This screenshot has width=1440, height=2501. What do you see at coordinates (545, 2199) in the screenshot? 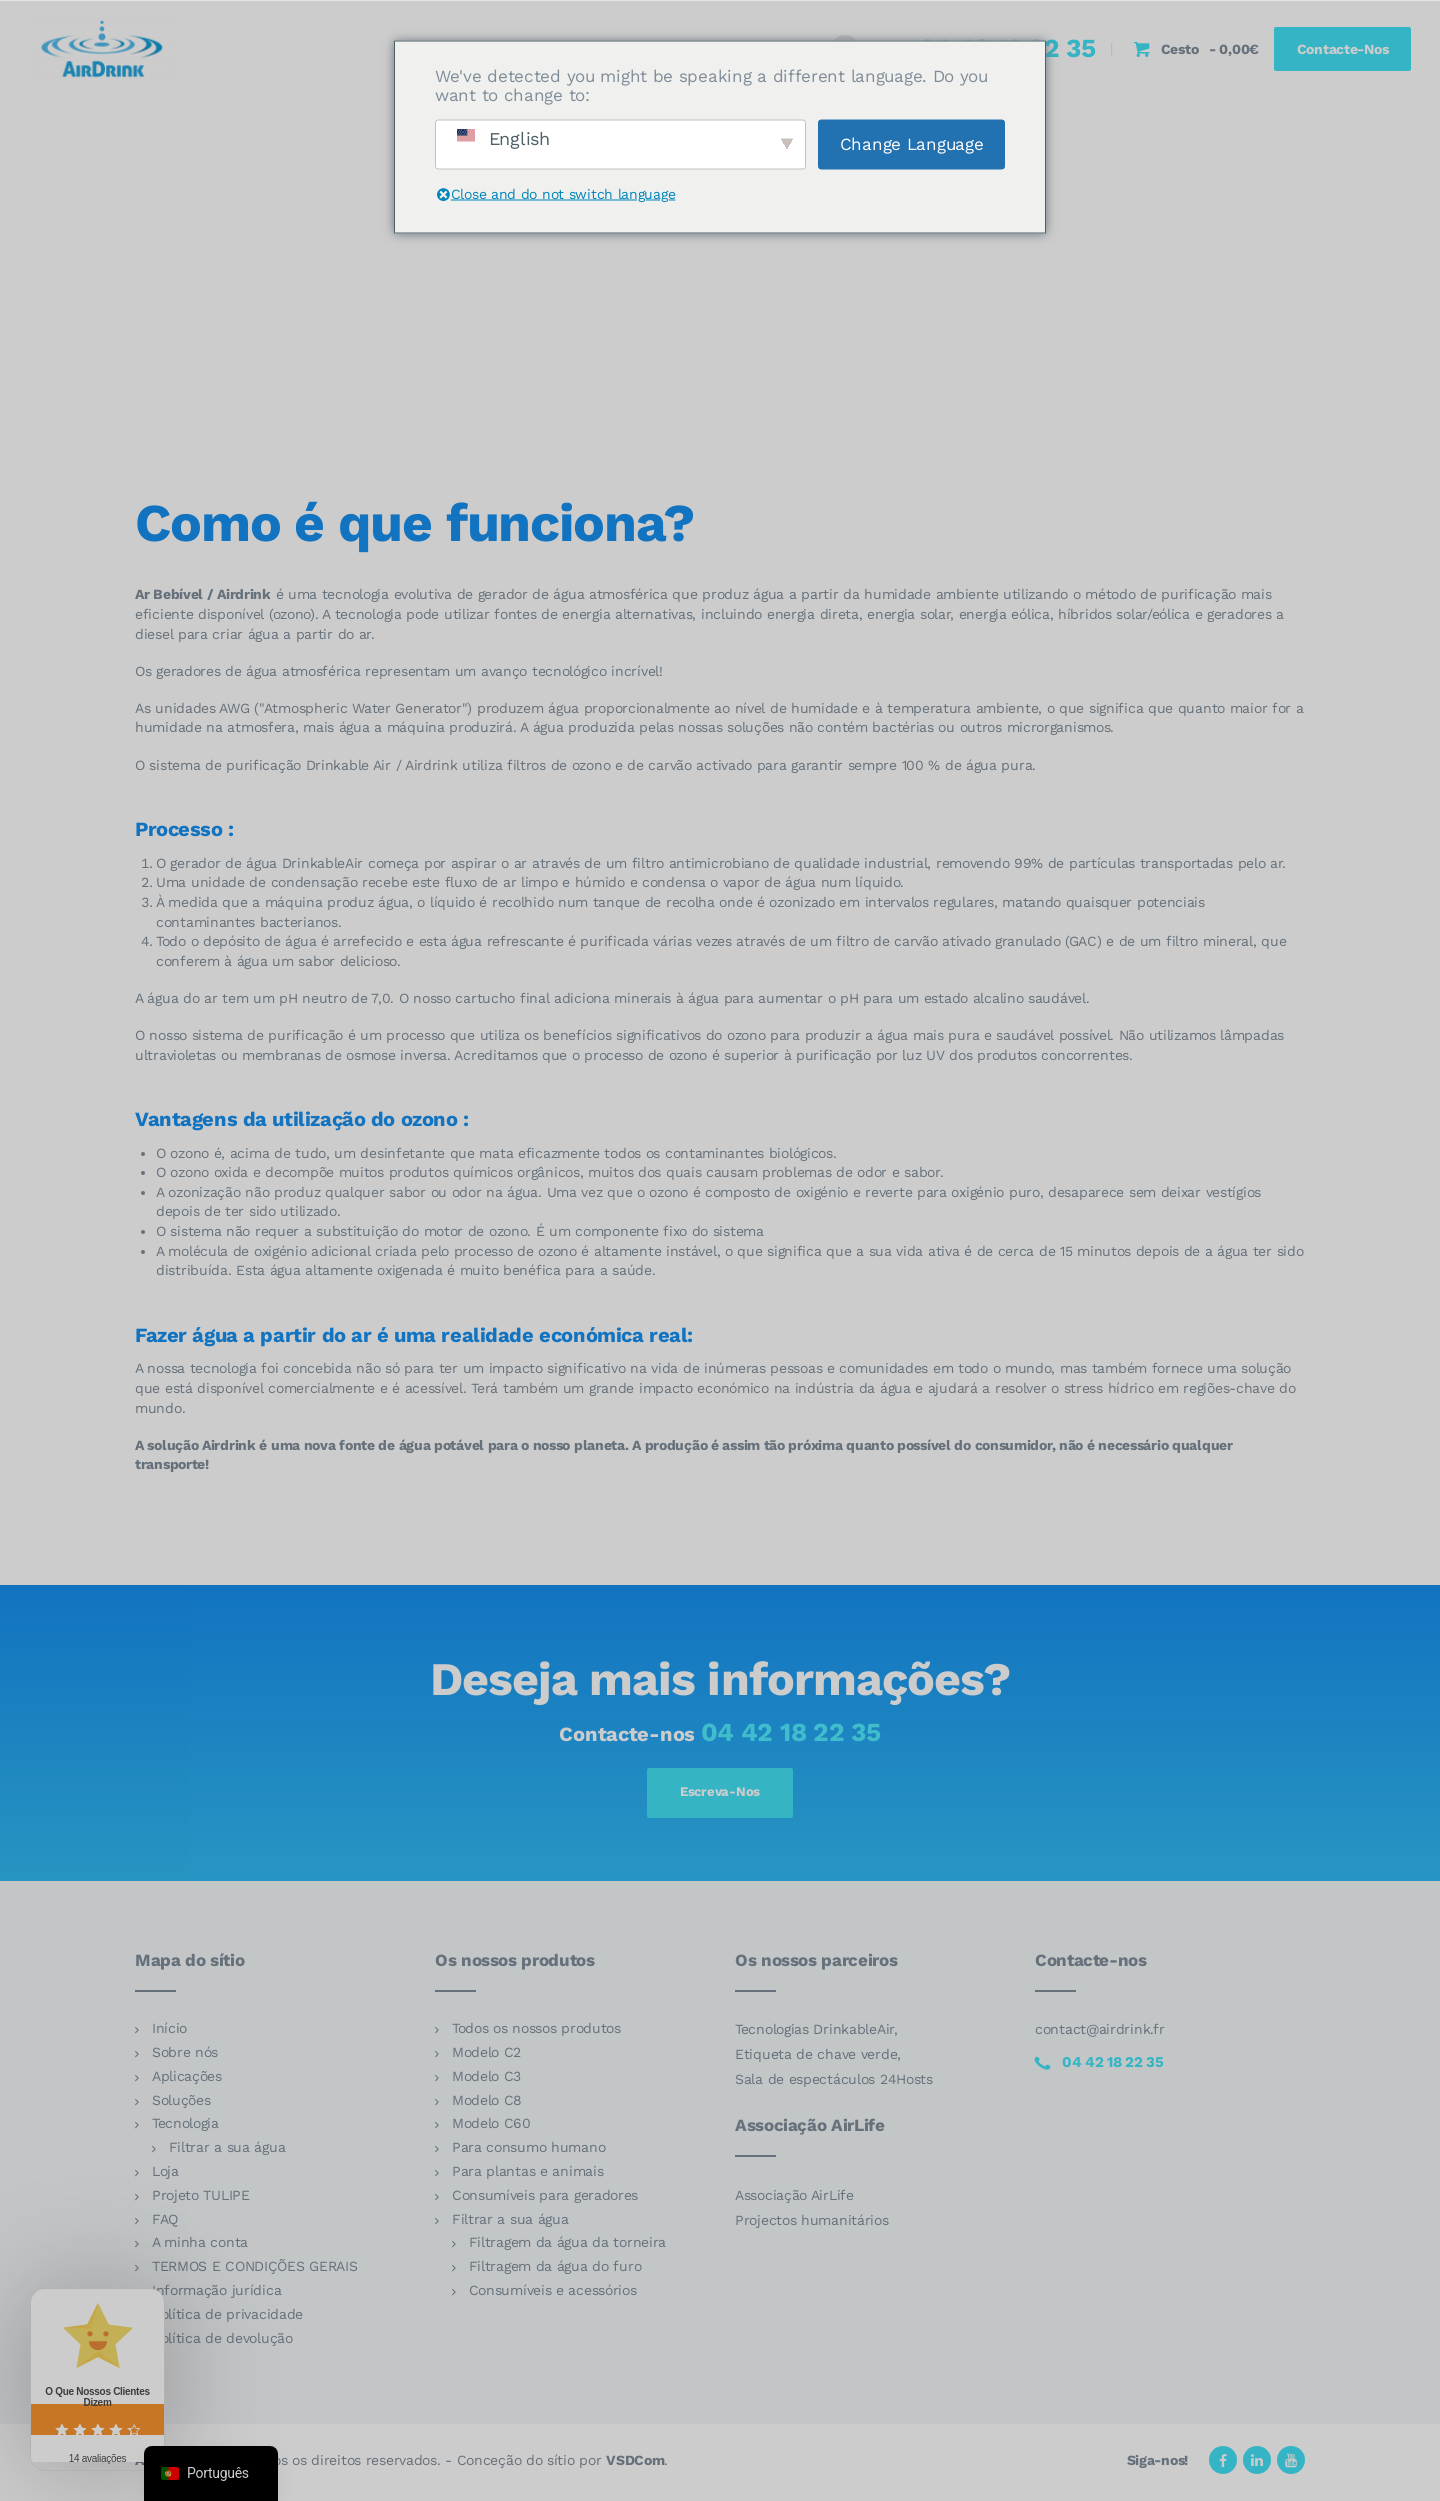
I see `Consumíveis para geradores` at bounding box center [545, 2199].